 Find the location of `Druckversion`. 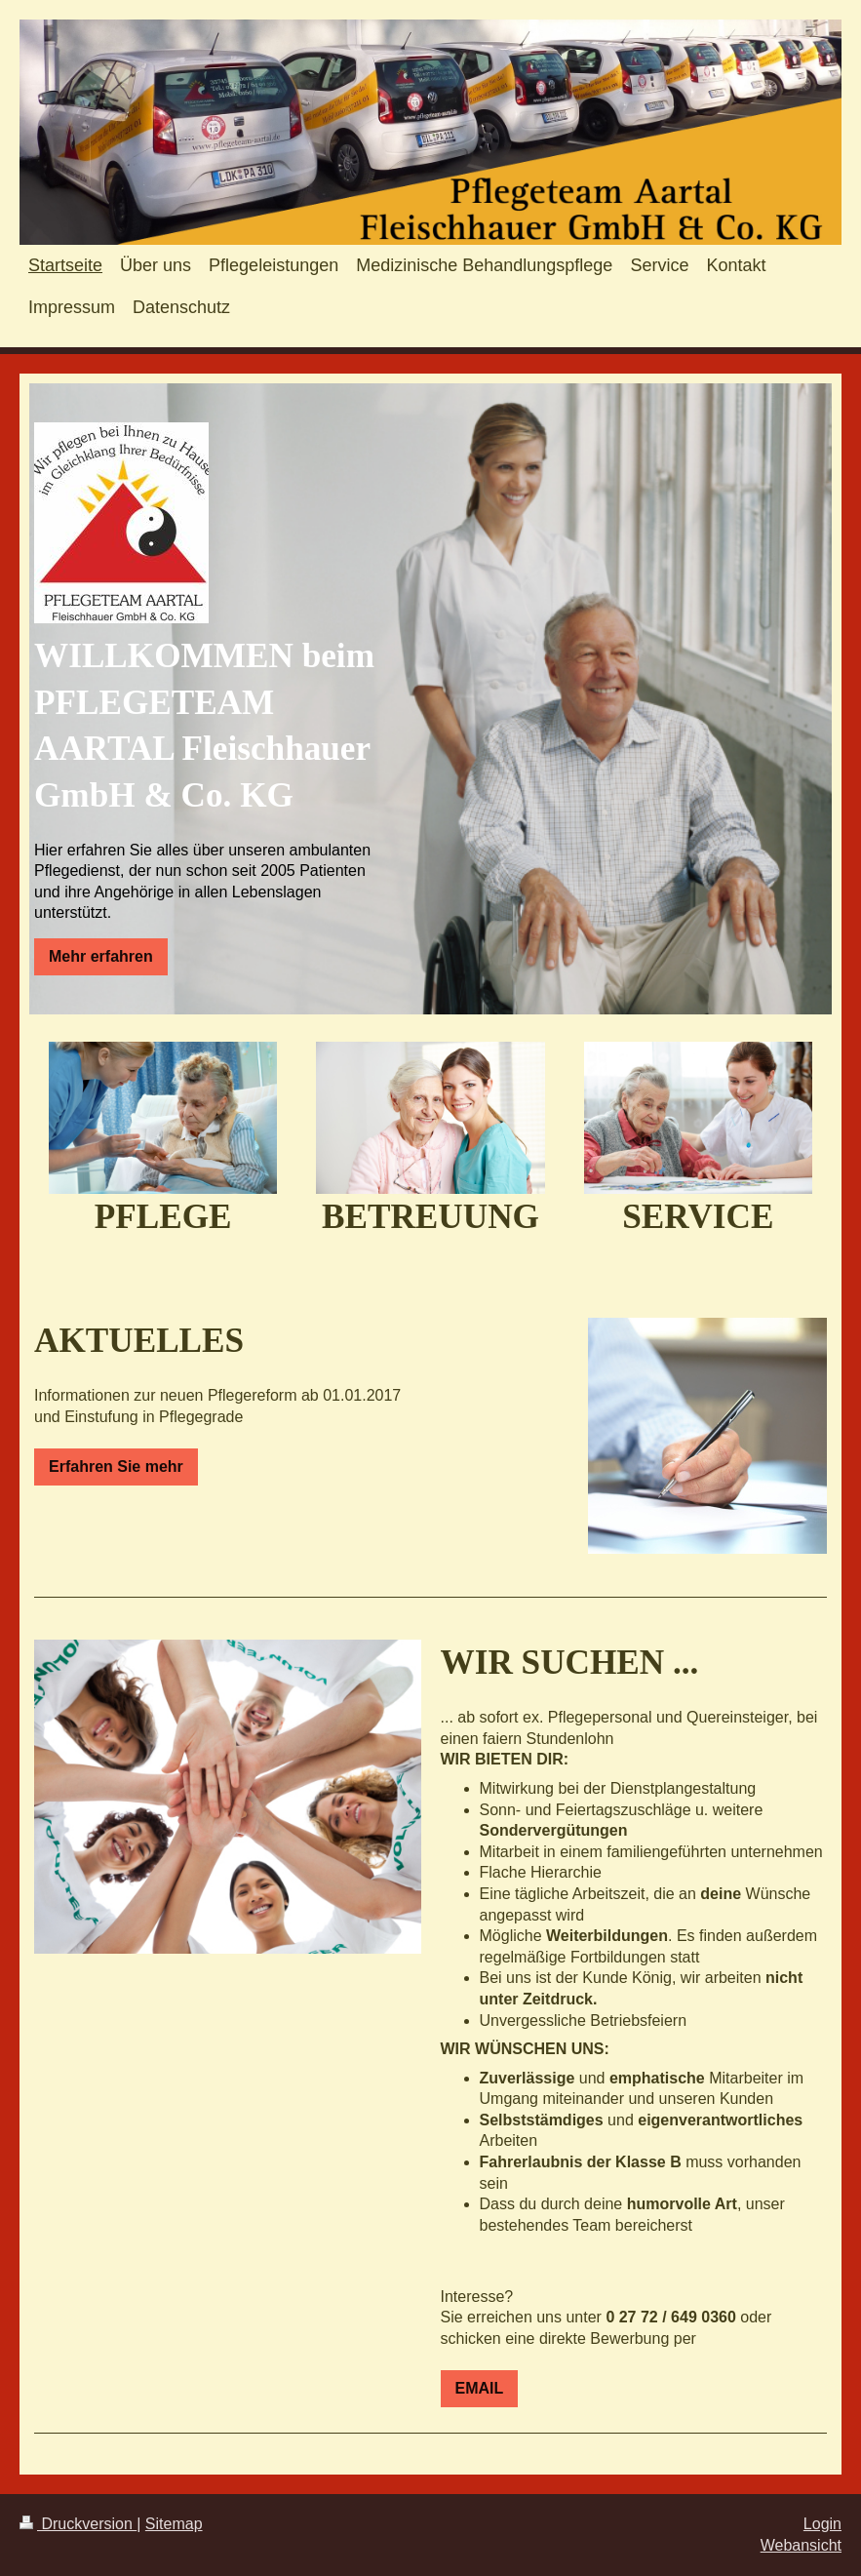

Druckversion is located at coordinates (78, 2524).